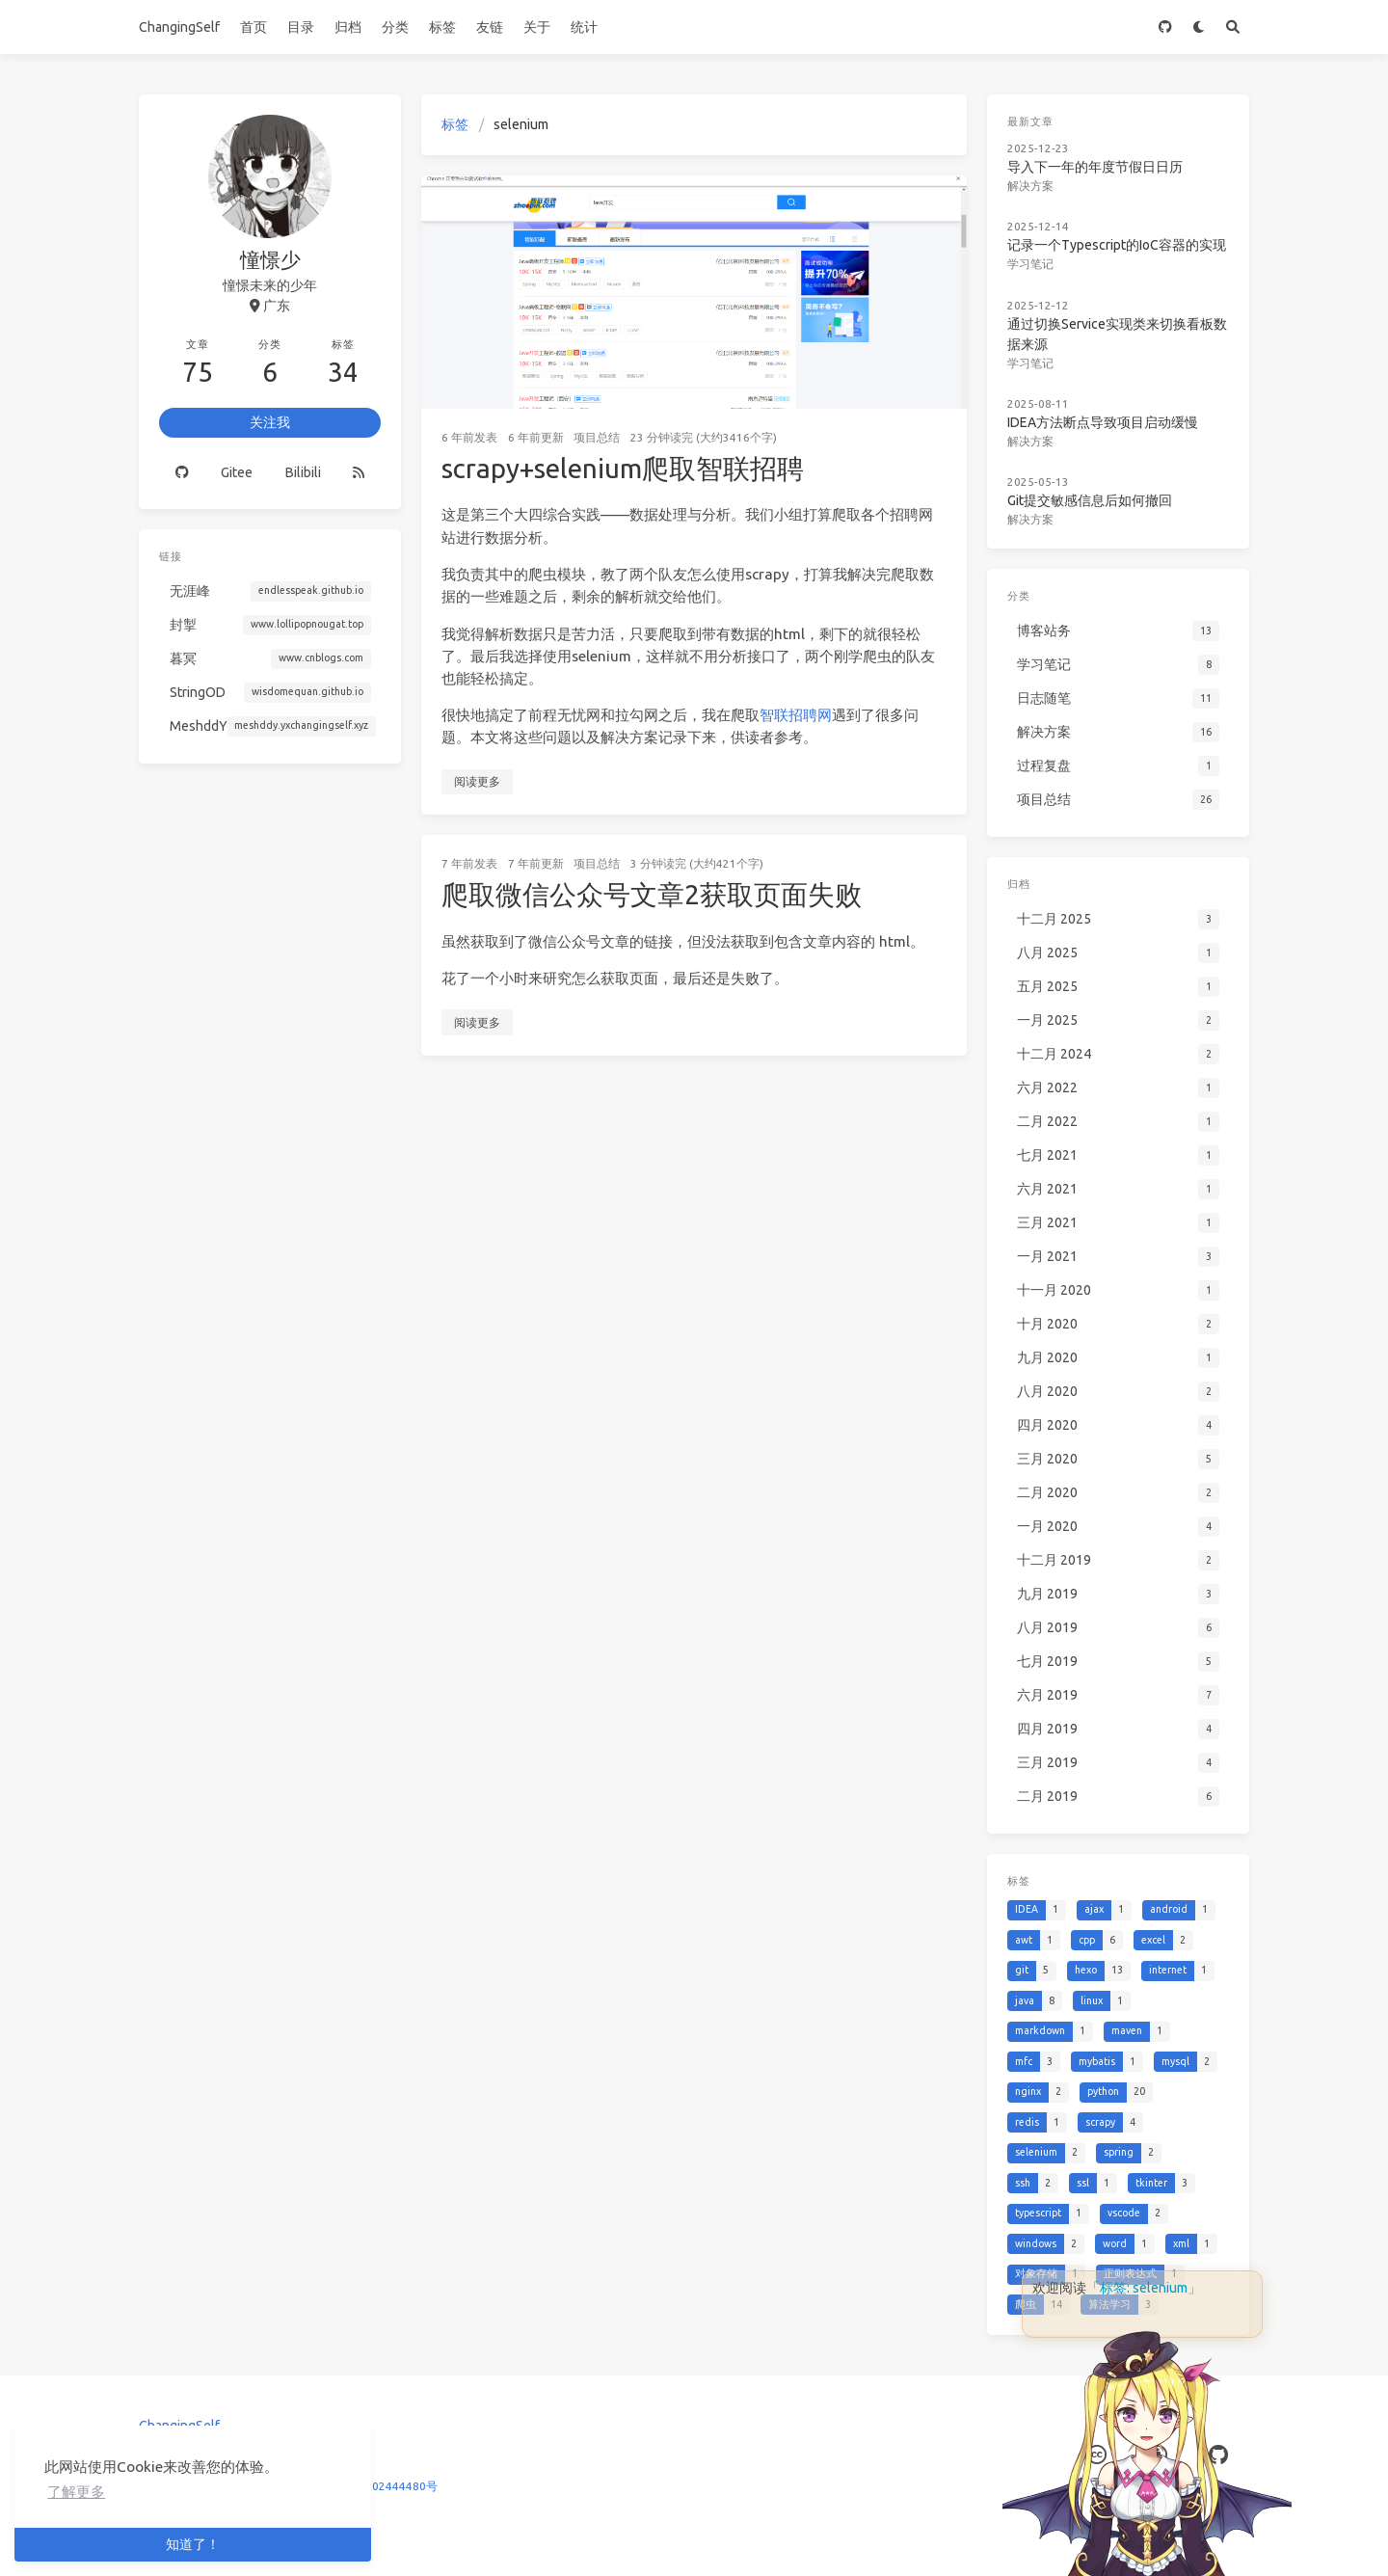 The height and width of the screenshot is (2576, 1388). I want to click on 了解更多 [button], so click(76, 2491).